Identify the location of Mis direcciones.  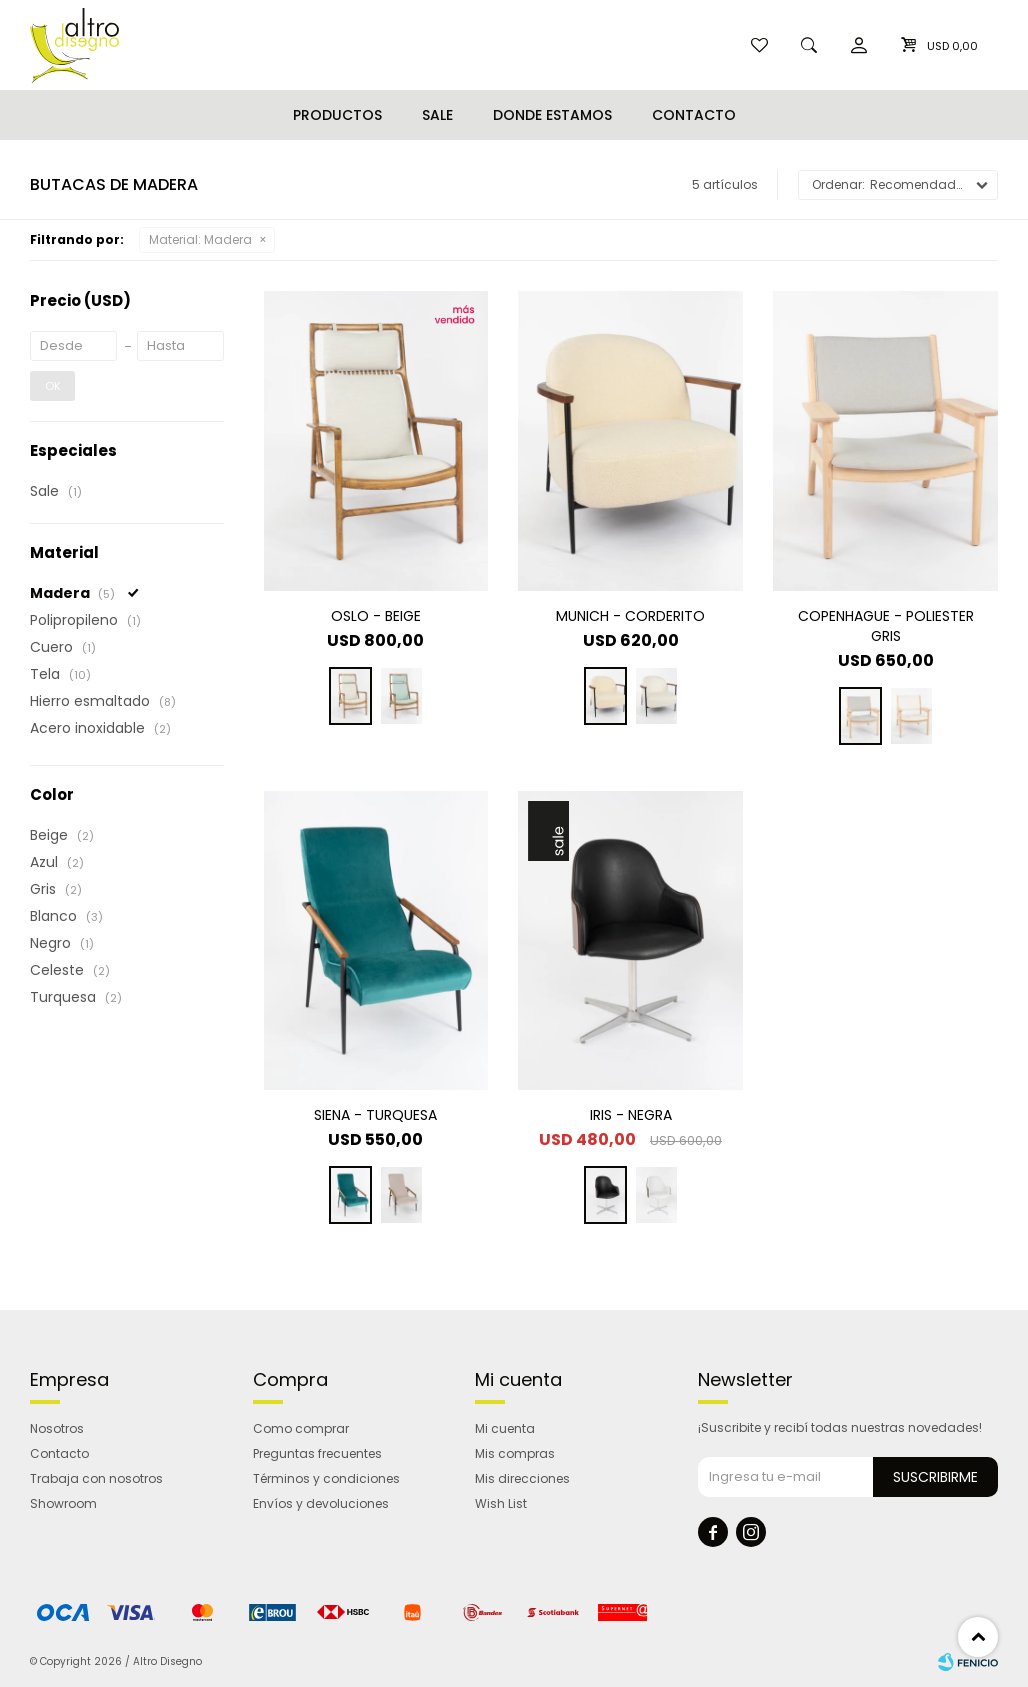
(522, 1478).